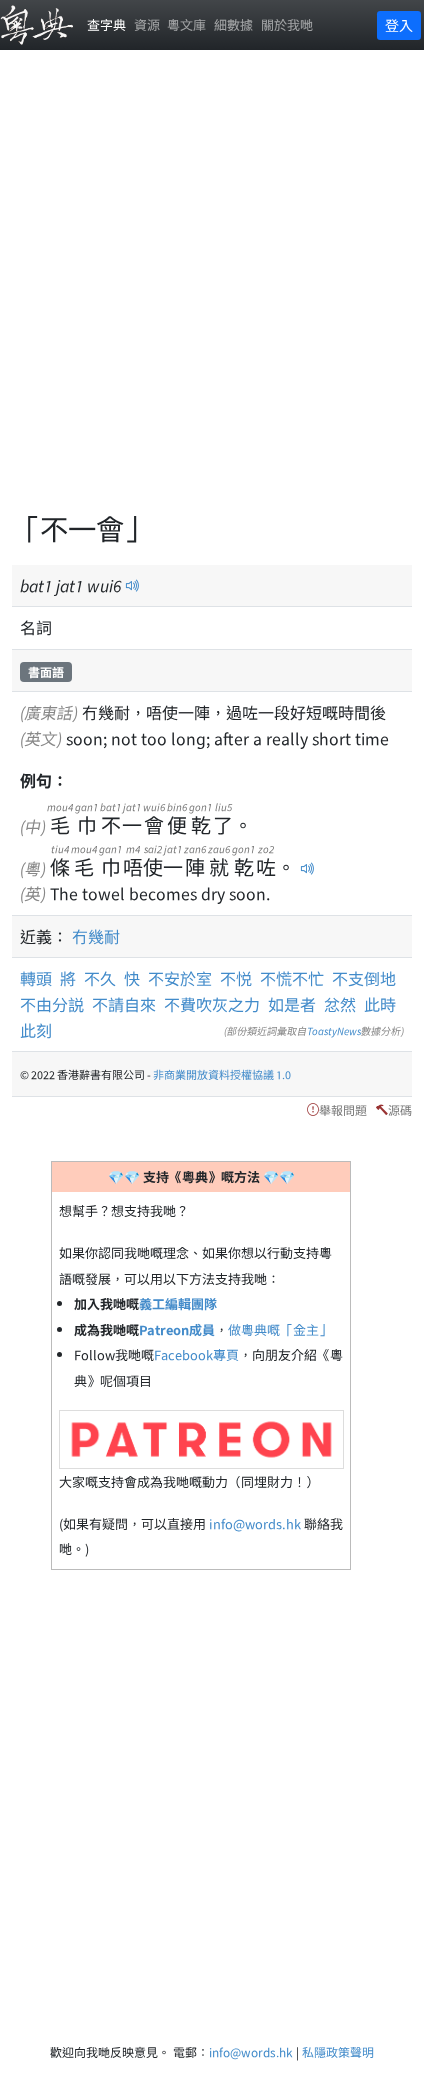 The image size is (424, 2091). I want to click on 不請自來, so click(124, 1004).